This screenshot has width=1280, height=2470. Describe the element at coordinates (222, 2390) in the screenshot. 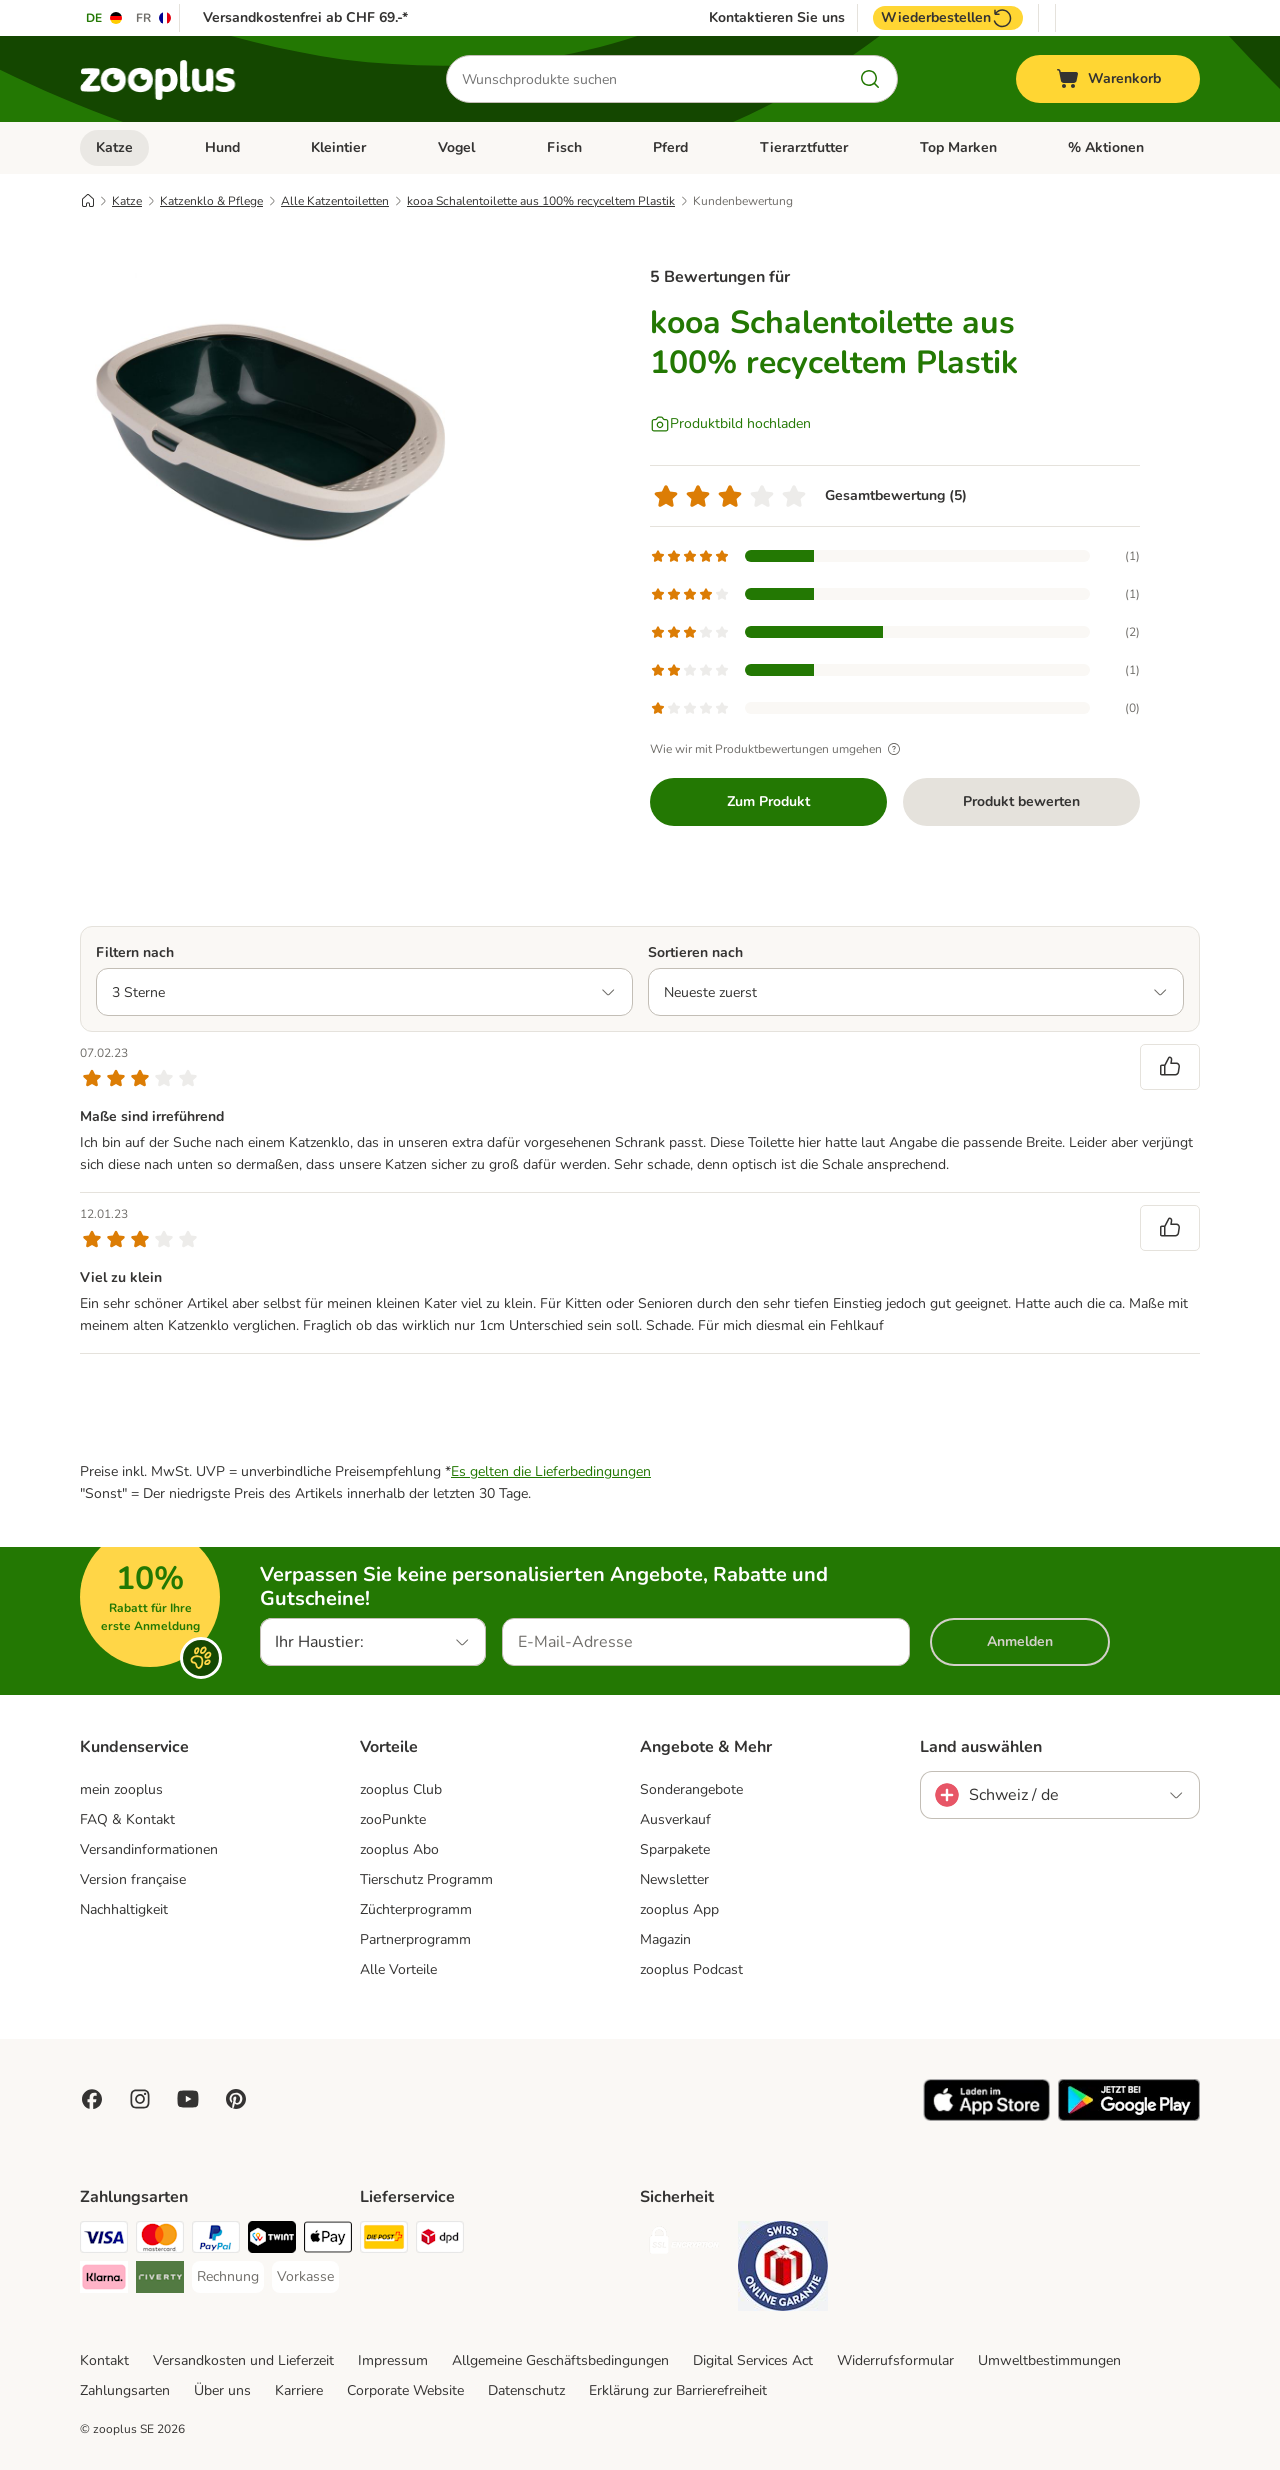

I see `Über uns` at that location.